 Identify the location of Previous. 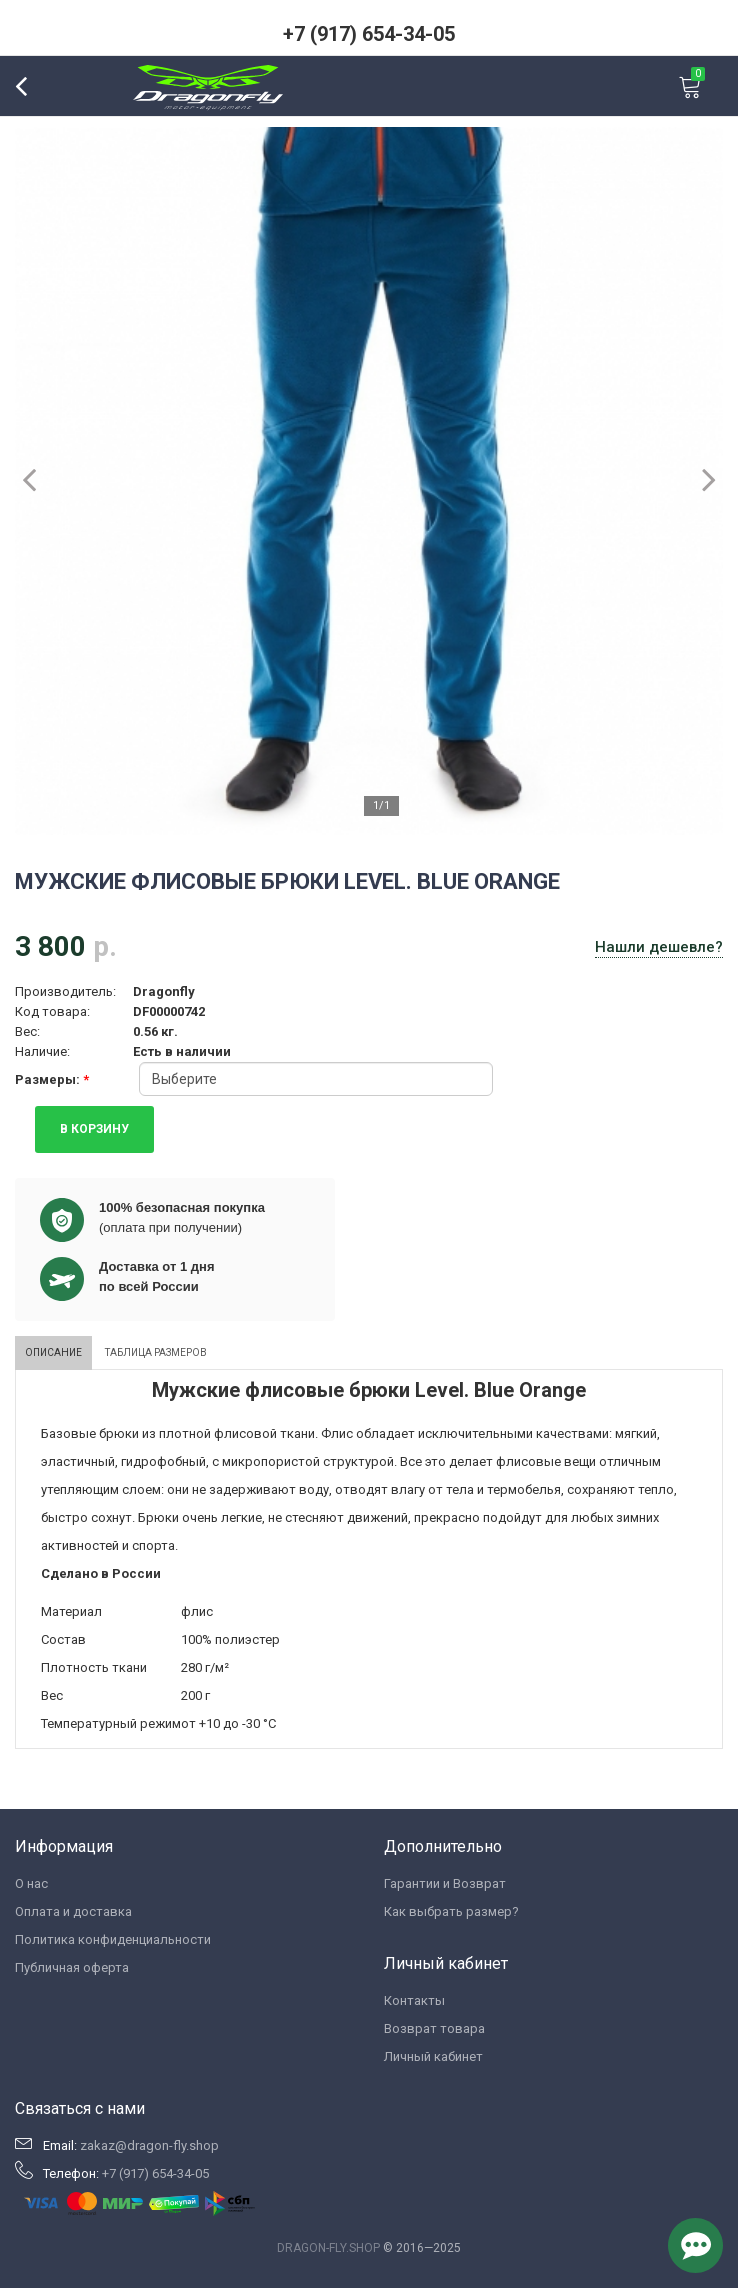
(40, 479).